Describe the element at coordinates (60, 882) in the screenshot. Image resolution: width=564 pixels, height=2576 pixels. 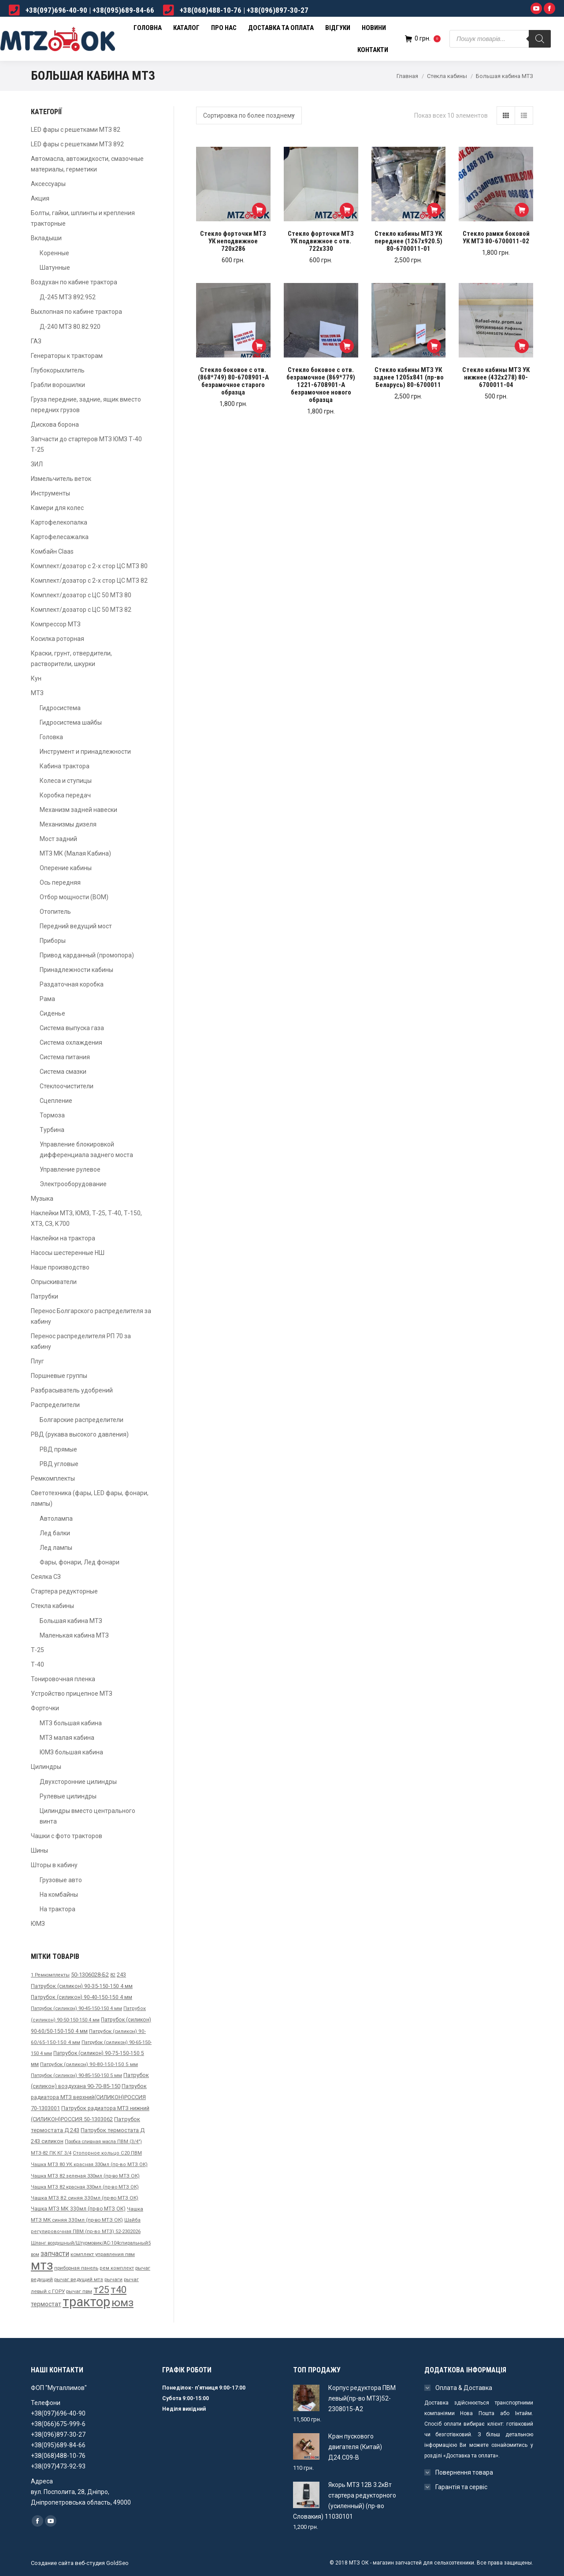
I see `Ось передняя` at that location.